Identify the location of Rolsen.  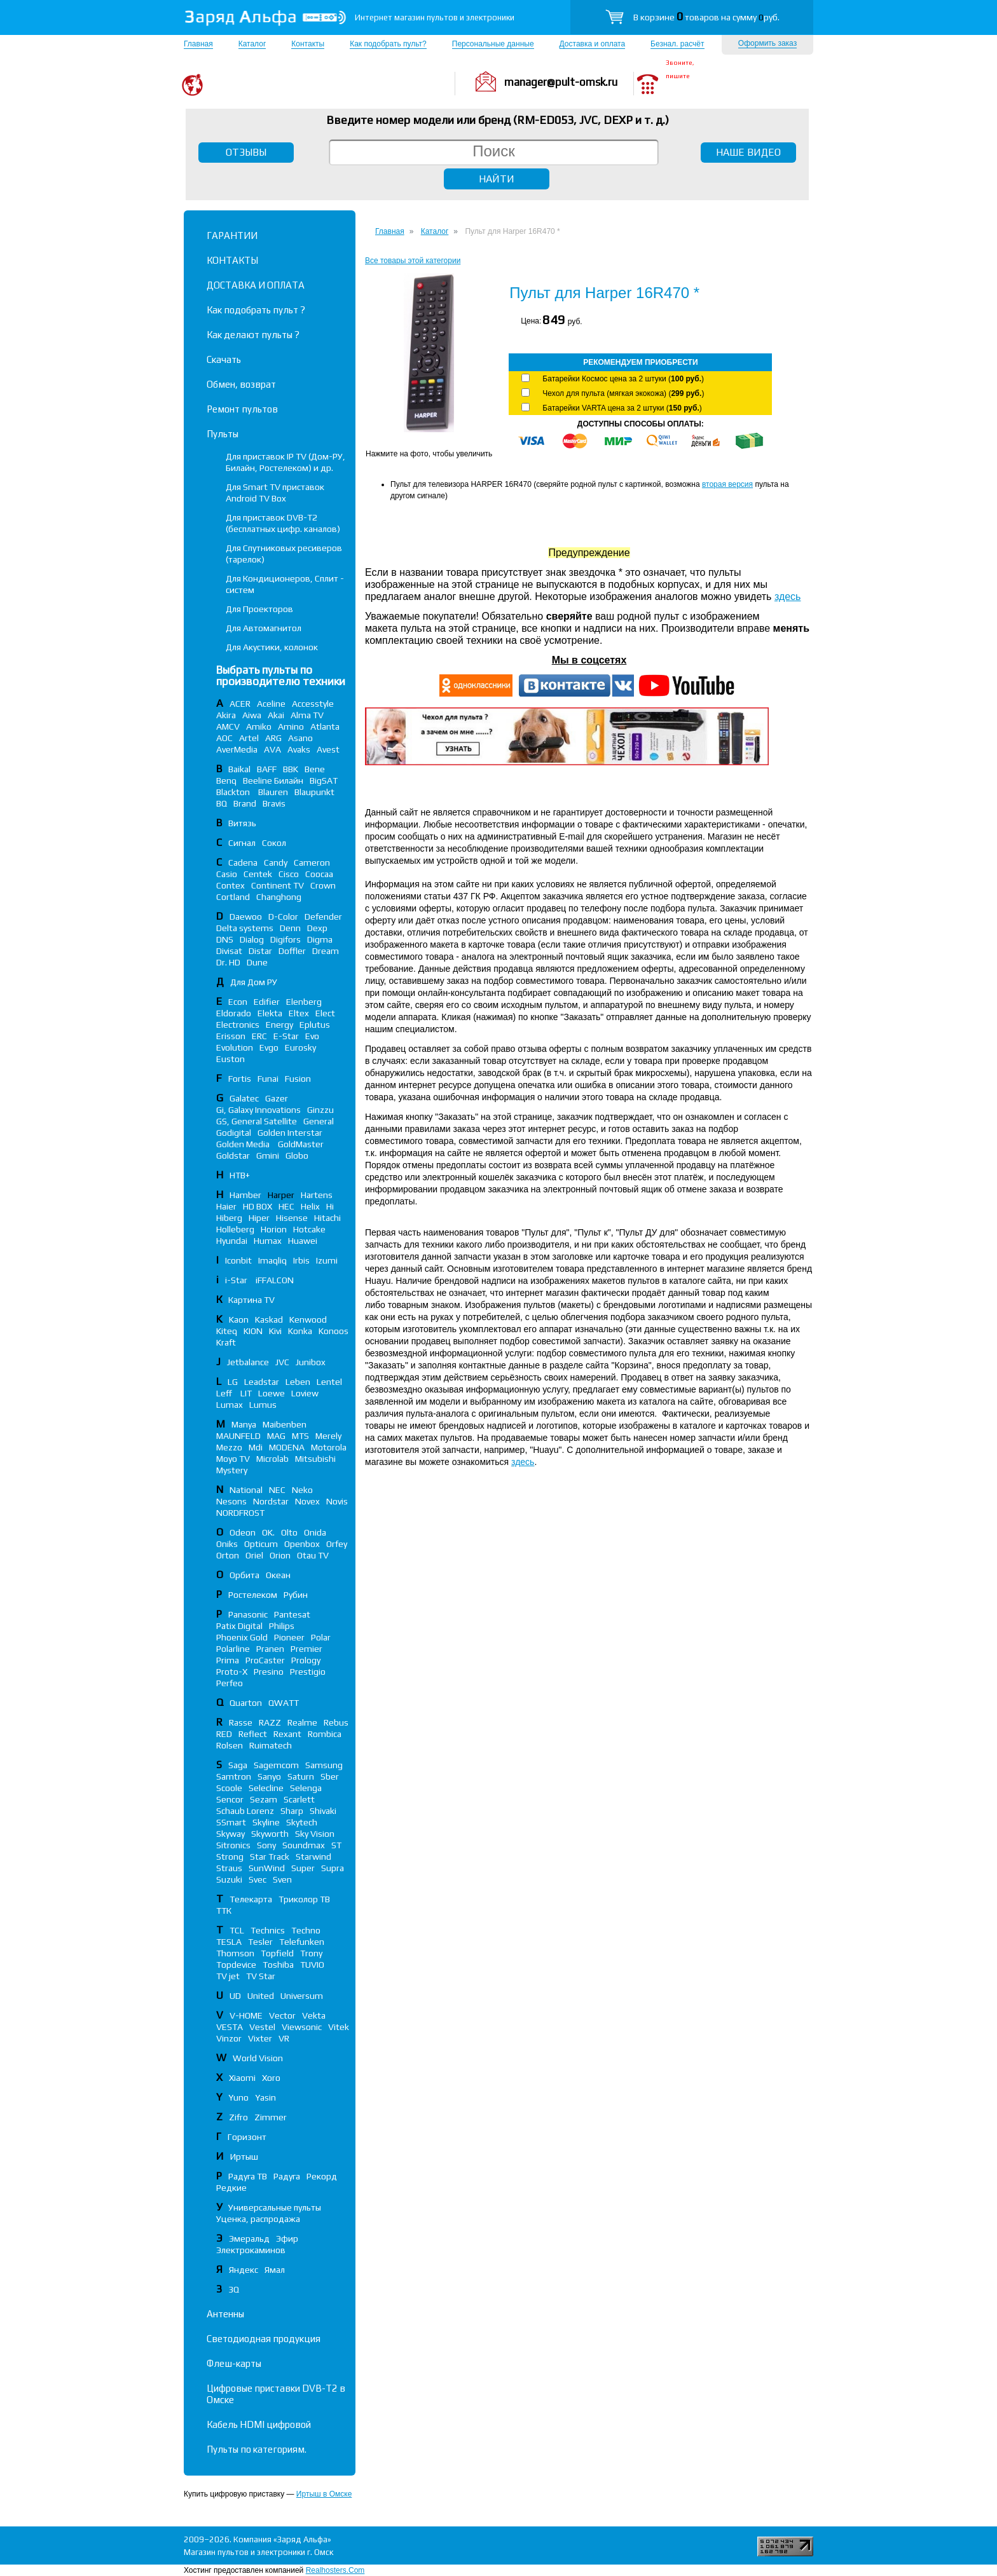
(229, 1745).